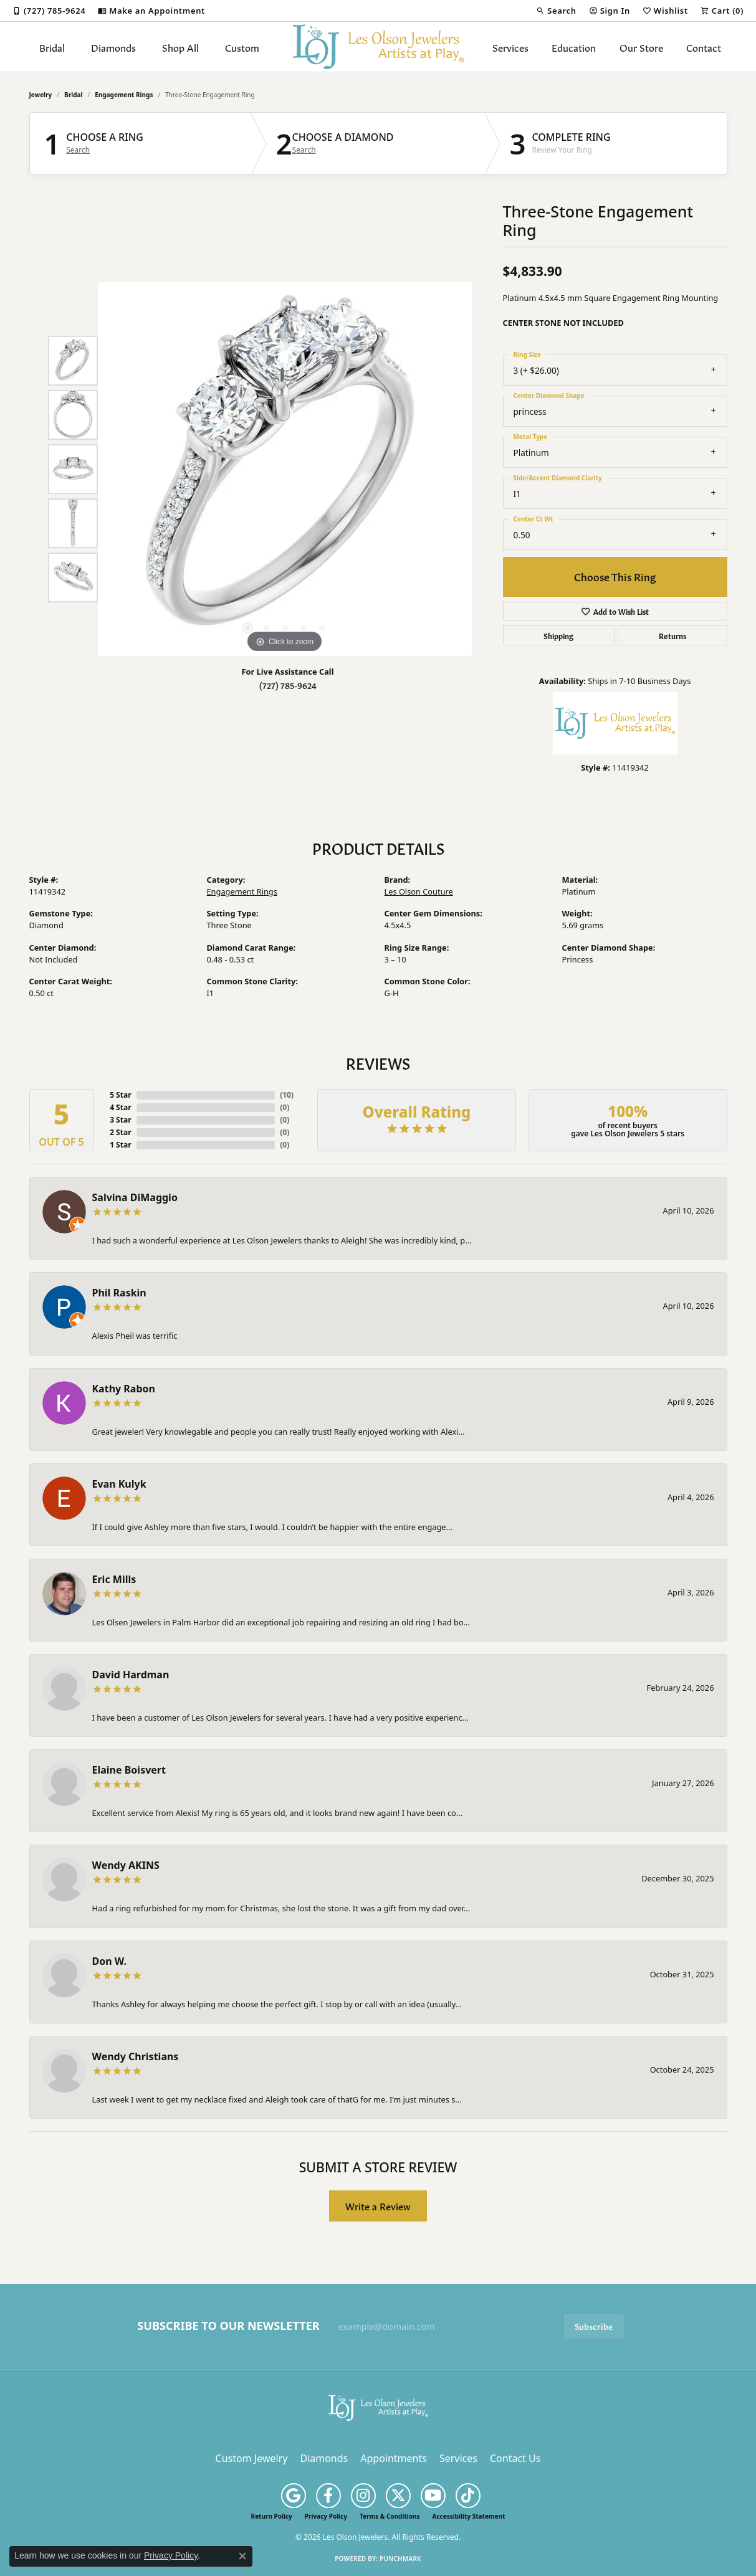  What do you see at coordinates (48, 10) in the screenshot?
I see `[link]` at bounding box center [48, 10].